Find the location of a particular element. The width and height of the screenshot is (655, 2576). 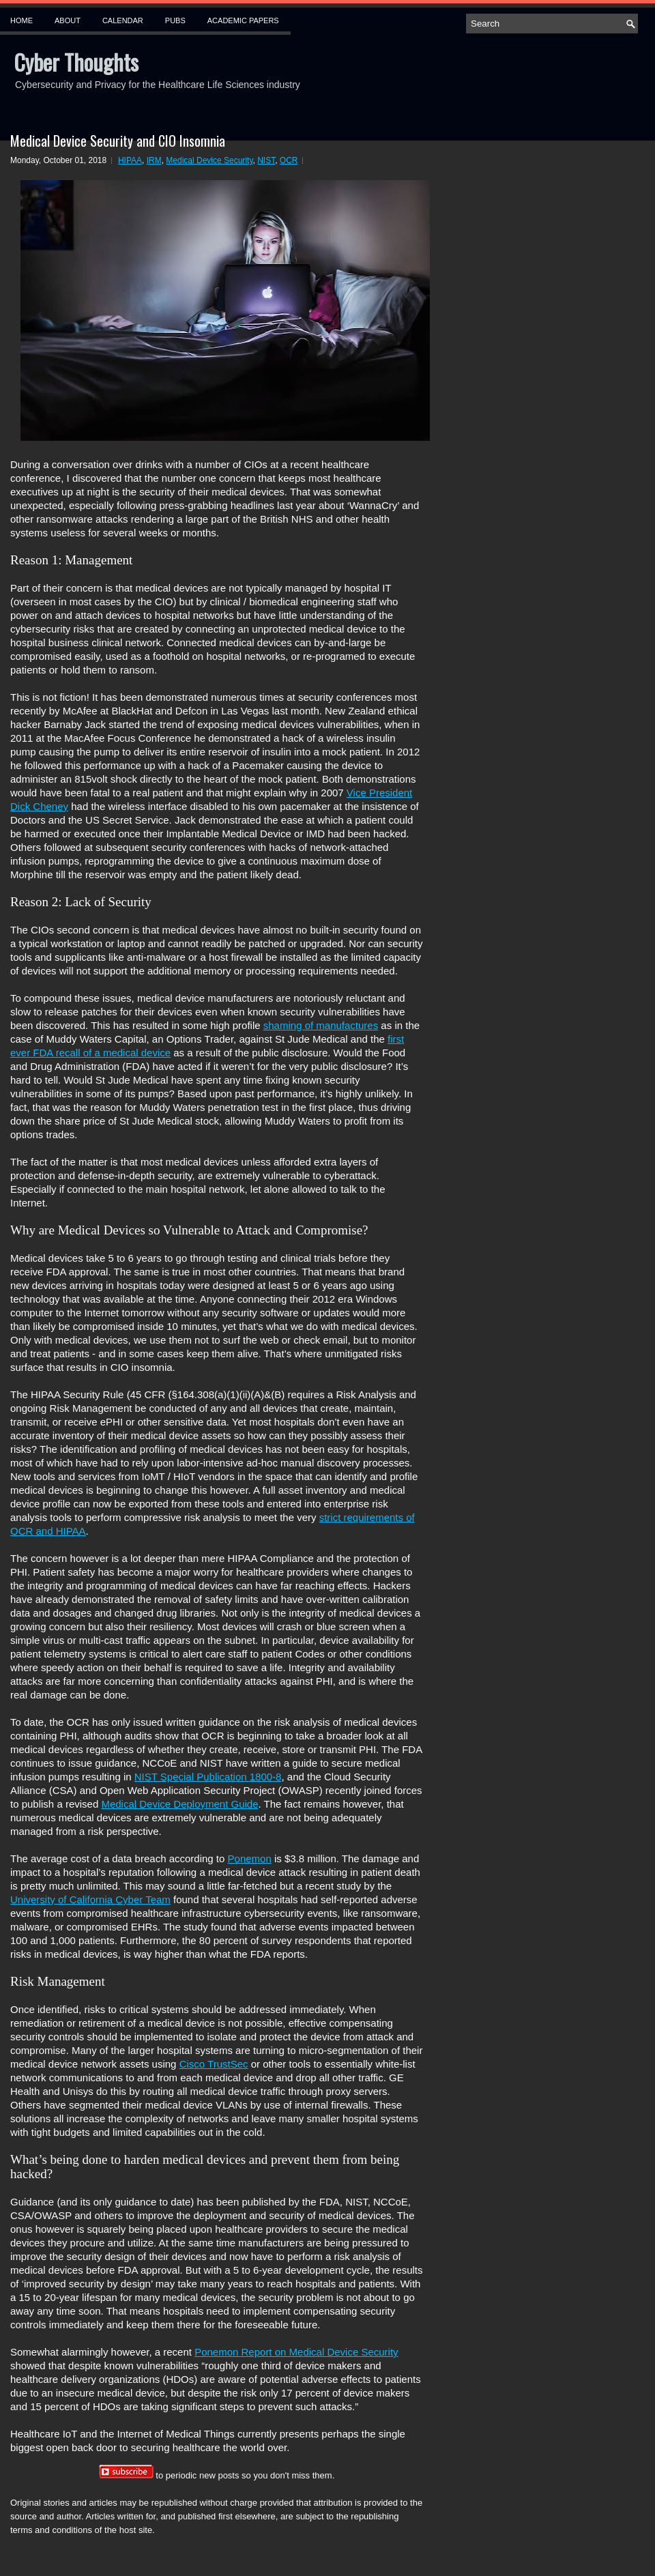

Medical Device Security is located at coordinates (209, 160).